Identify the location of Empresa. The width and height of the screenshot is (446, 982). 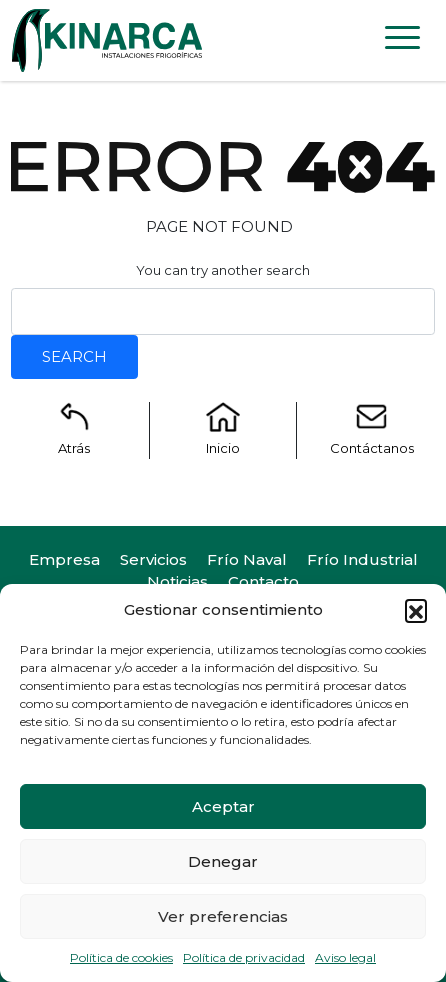
(64, 559).